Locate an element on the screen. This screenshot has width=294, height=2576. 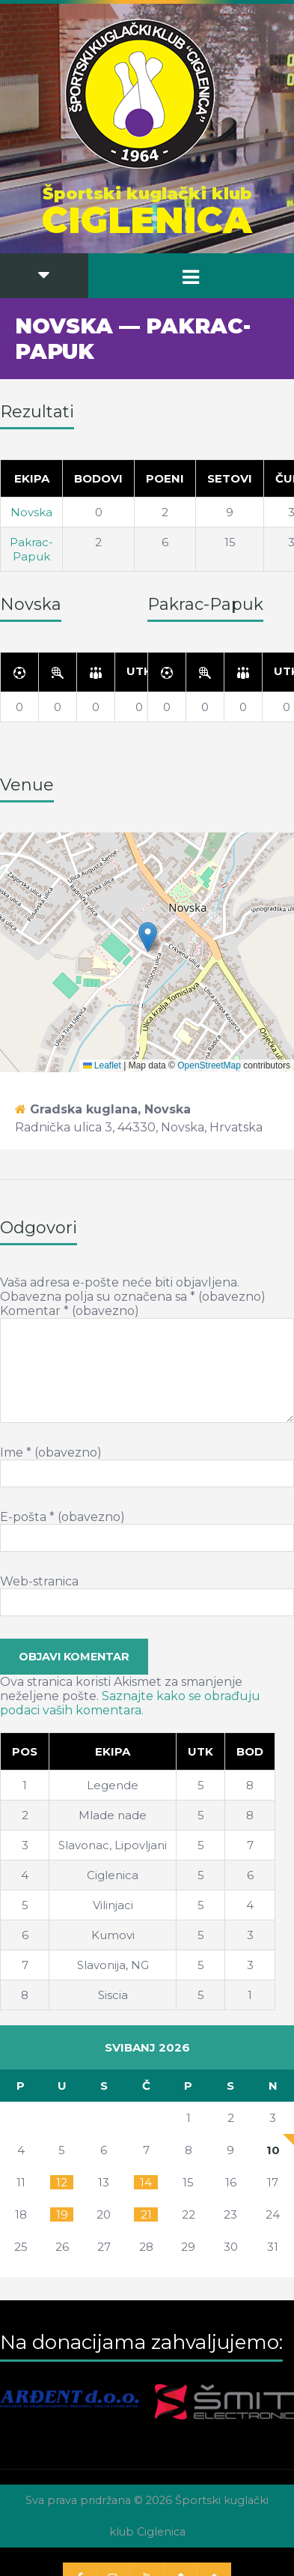
Vilinjaci is located at coordinates (113, 1905).